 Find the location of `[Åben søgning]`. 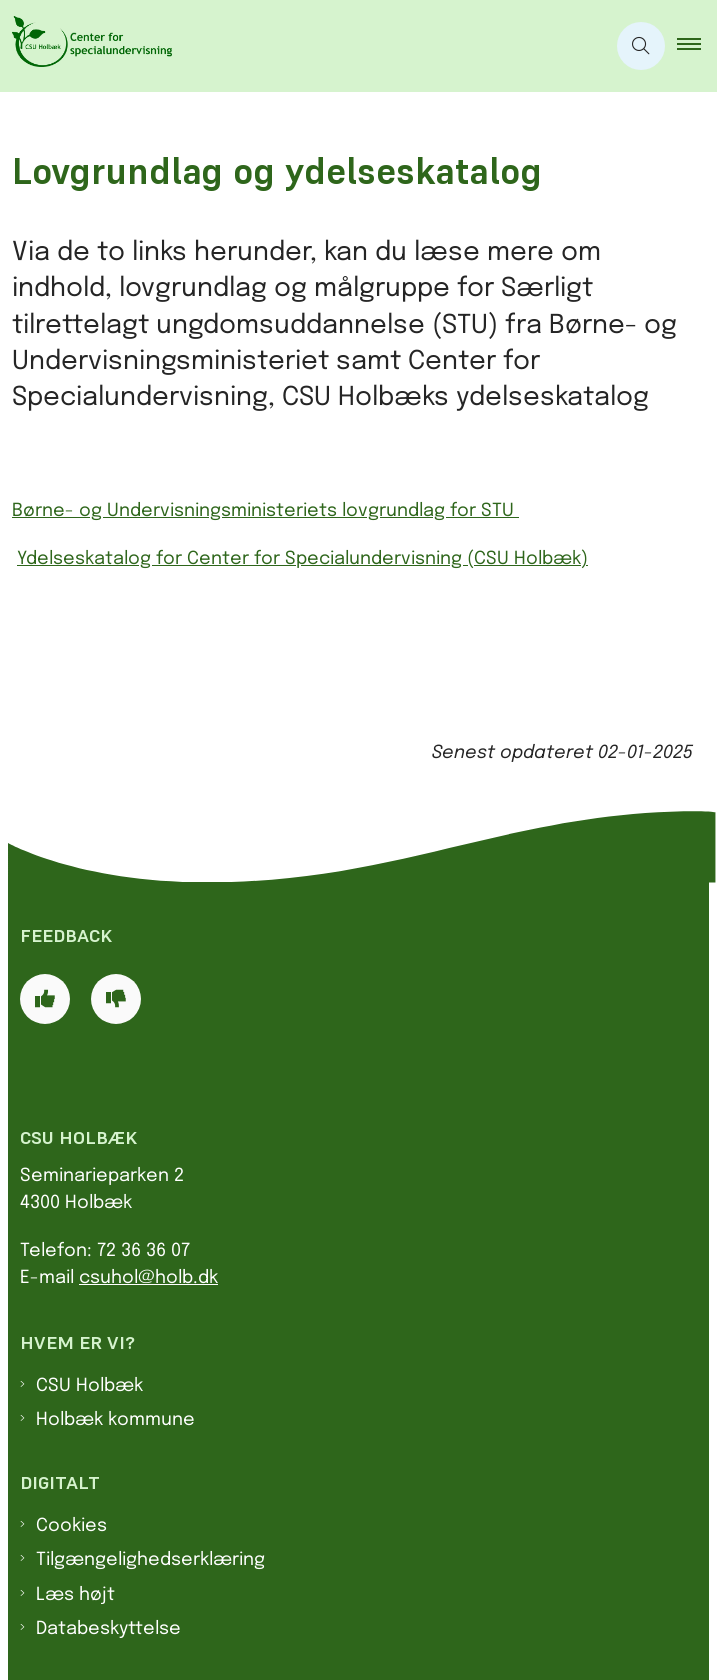

[Åben søgning] is located at coordinates (641, 46).